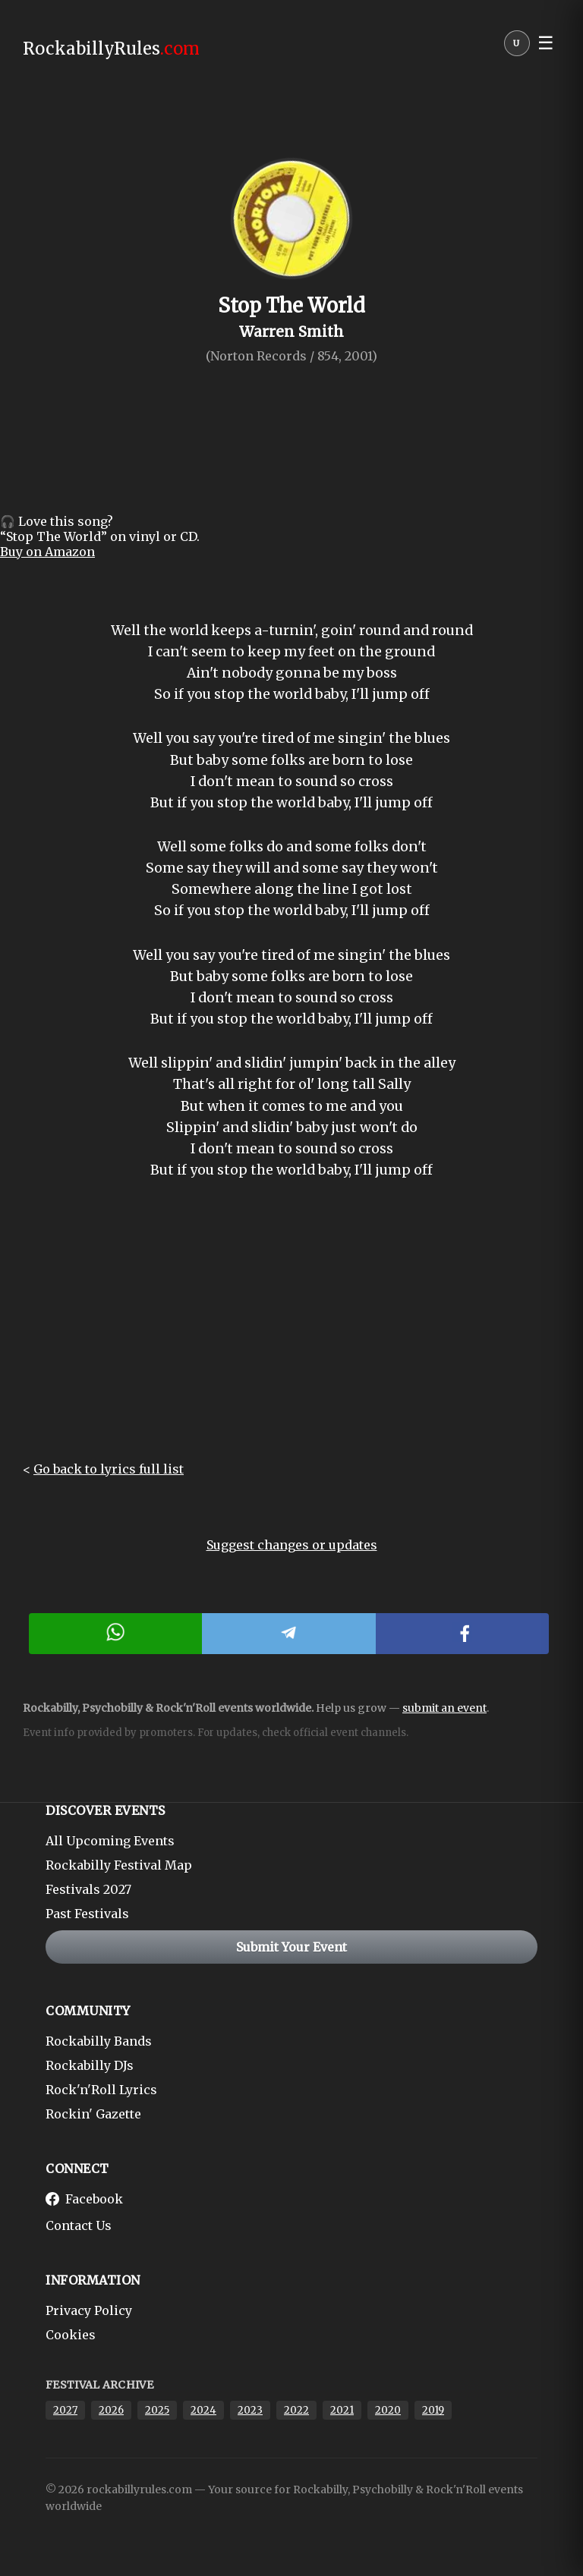 The image size is (583, 2576). What do you see at coordinates (517, 47) in the screenshot?
I see `[User menu]` at bounding box center [517, 47].